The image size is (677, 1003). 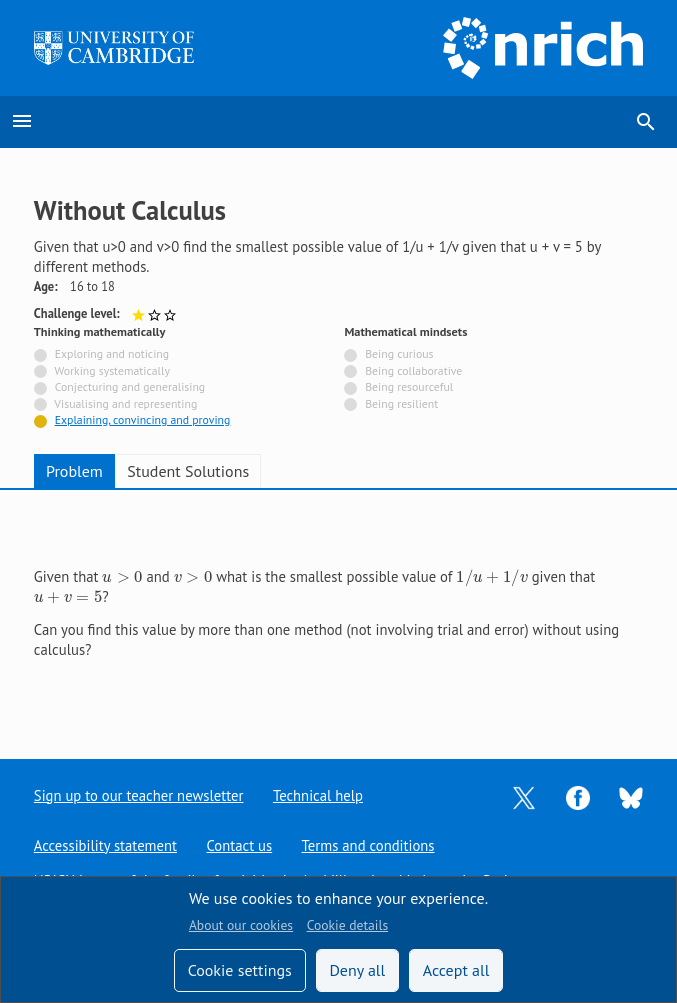 I want to click on Cookie settings, so click(x=240, y=970).